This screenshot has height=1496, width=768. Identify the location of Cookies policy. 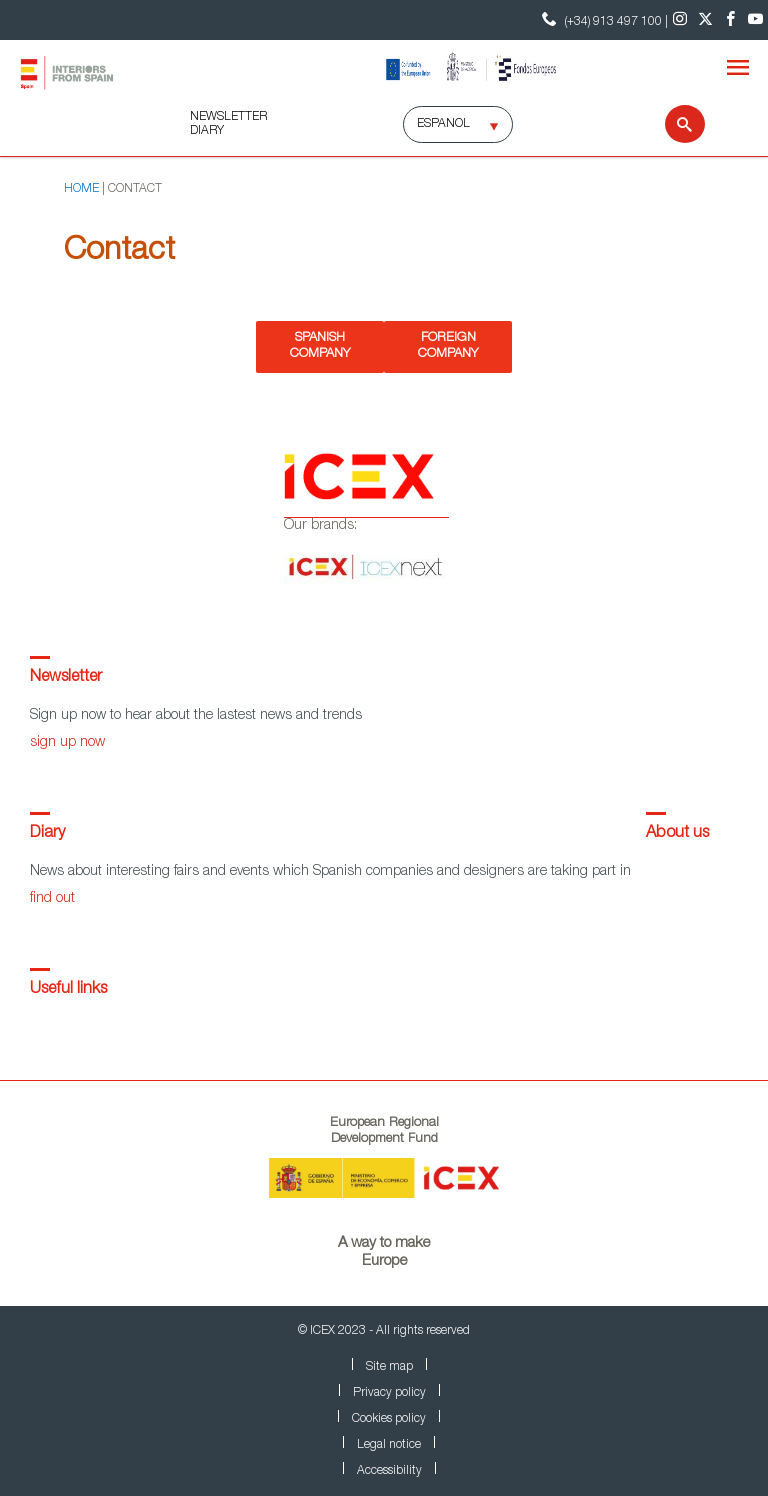
(389, 1419).